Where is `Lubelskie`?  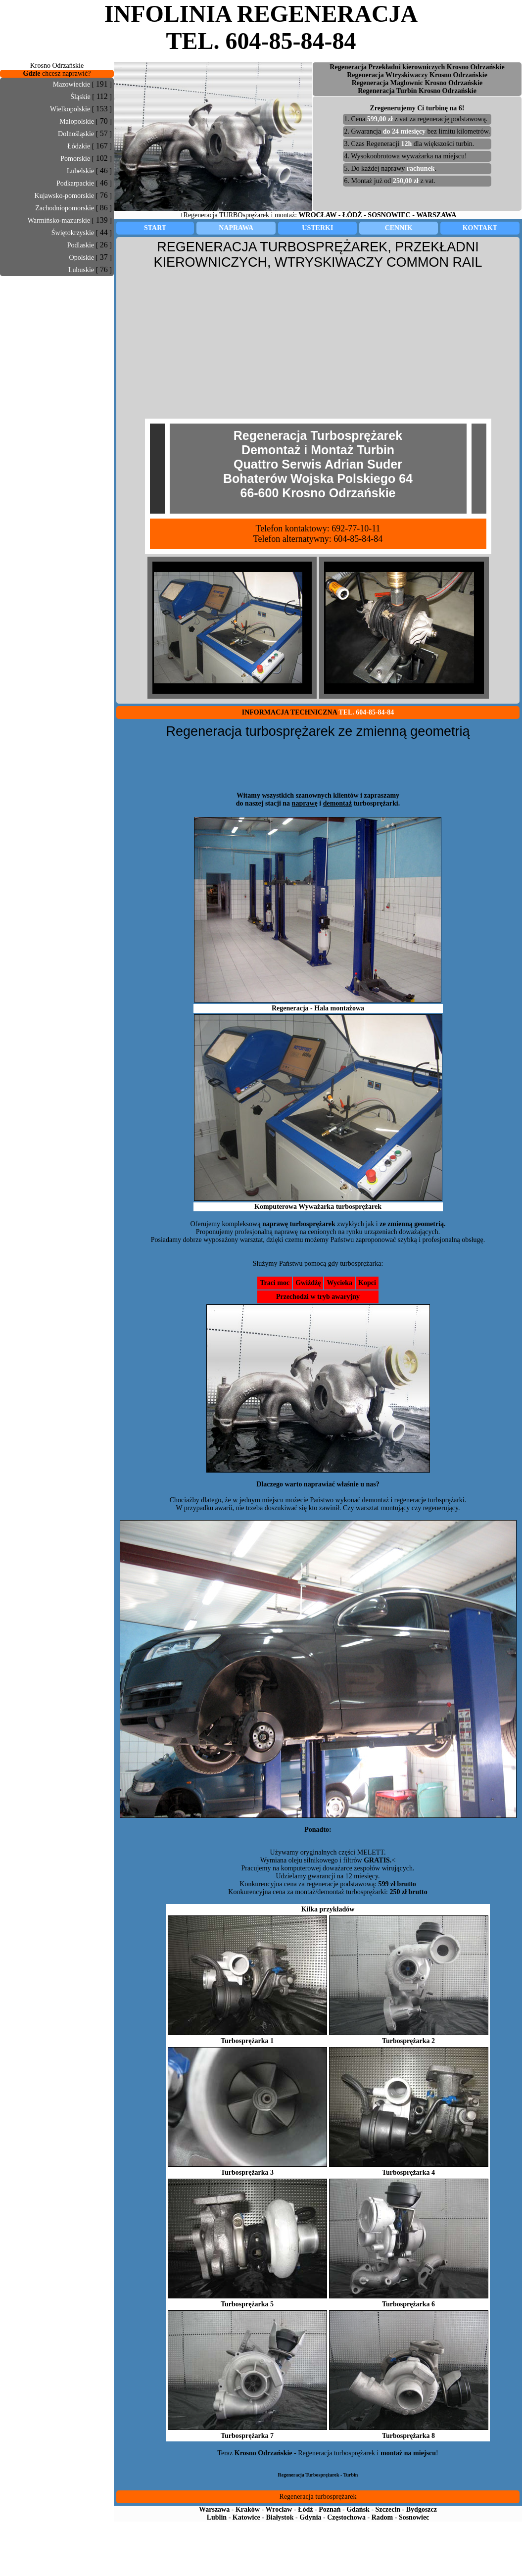
Lubelskie is located at coordinates (80, 171).